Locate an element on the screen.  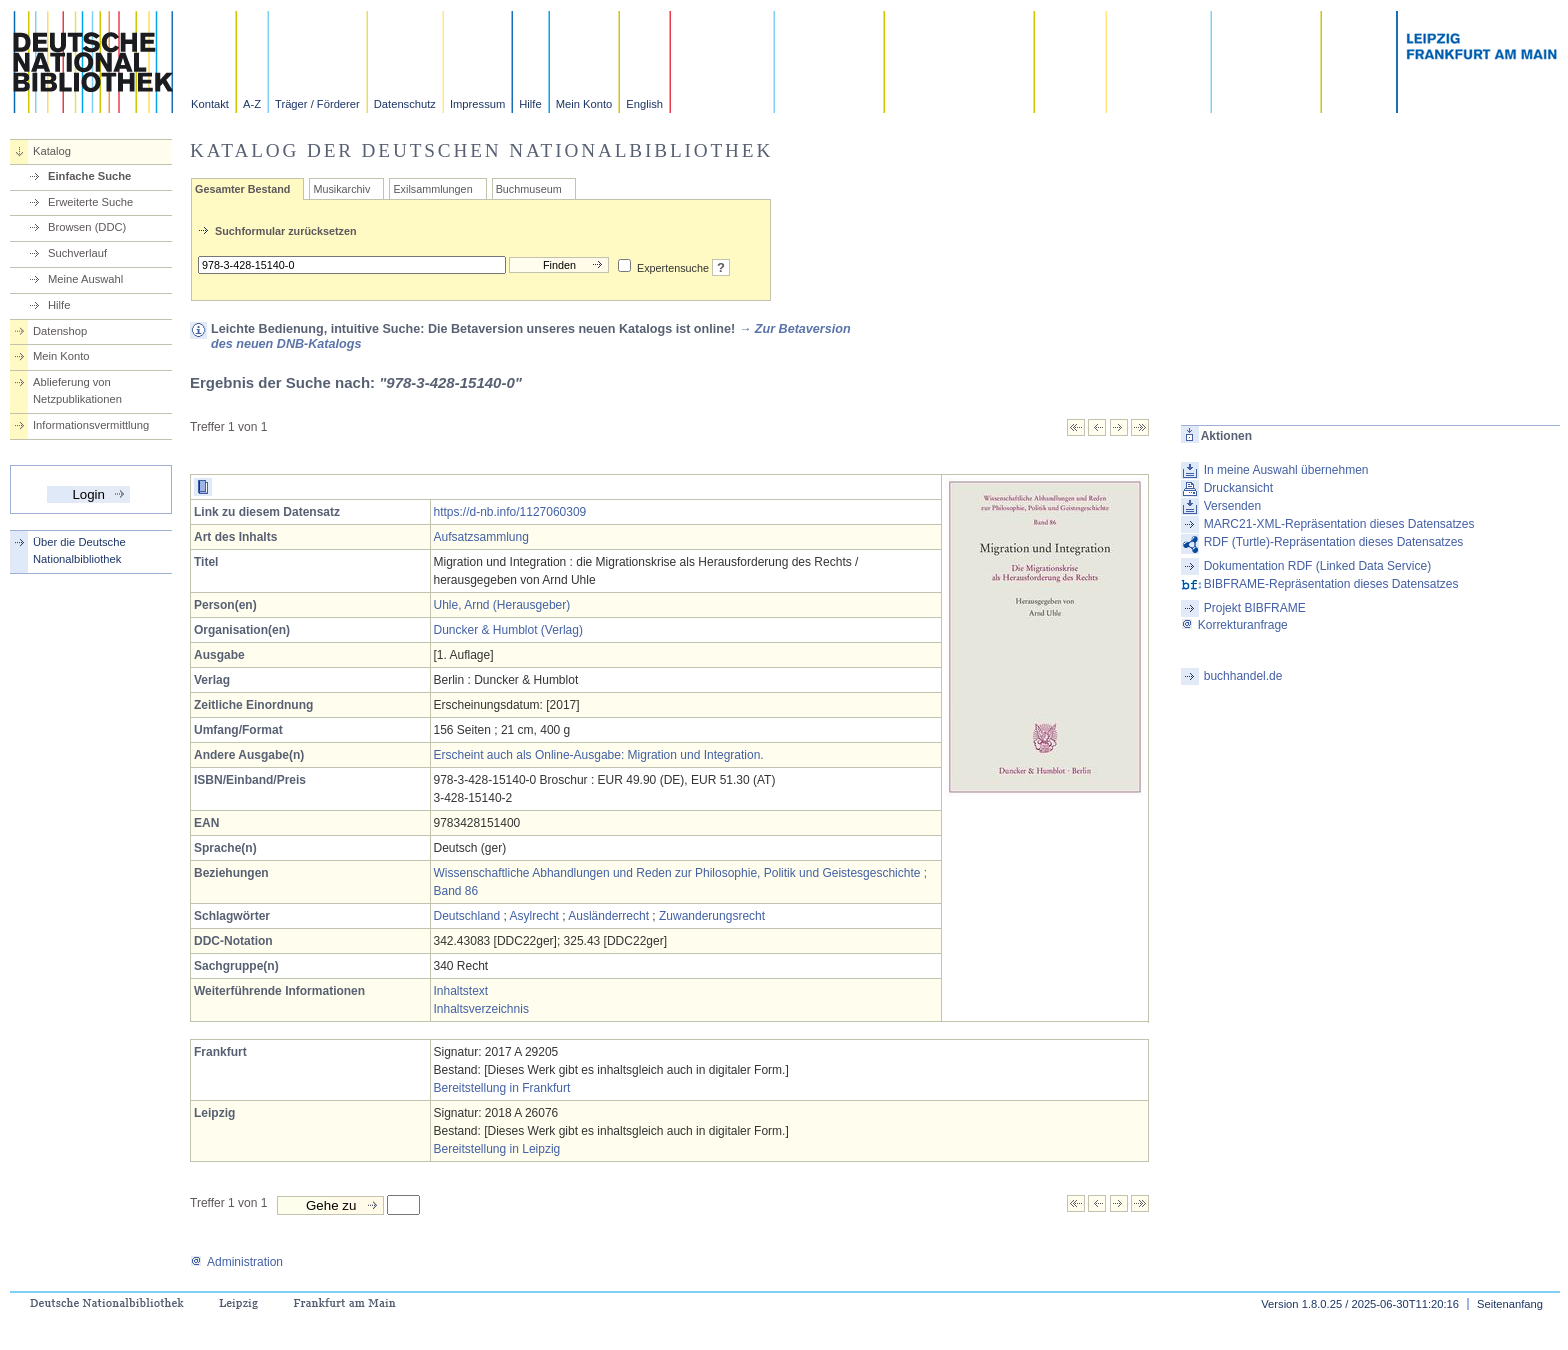
Bereitstellung in Leipzig is located at coordinates (497, 1149).